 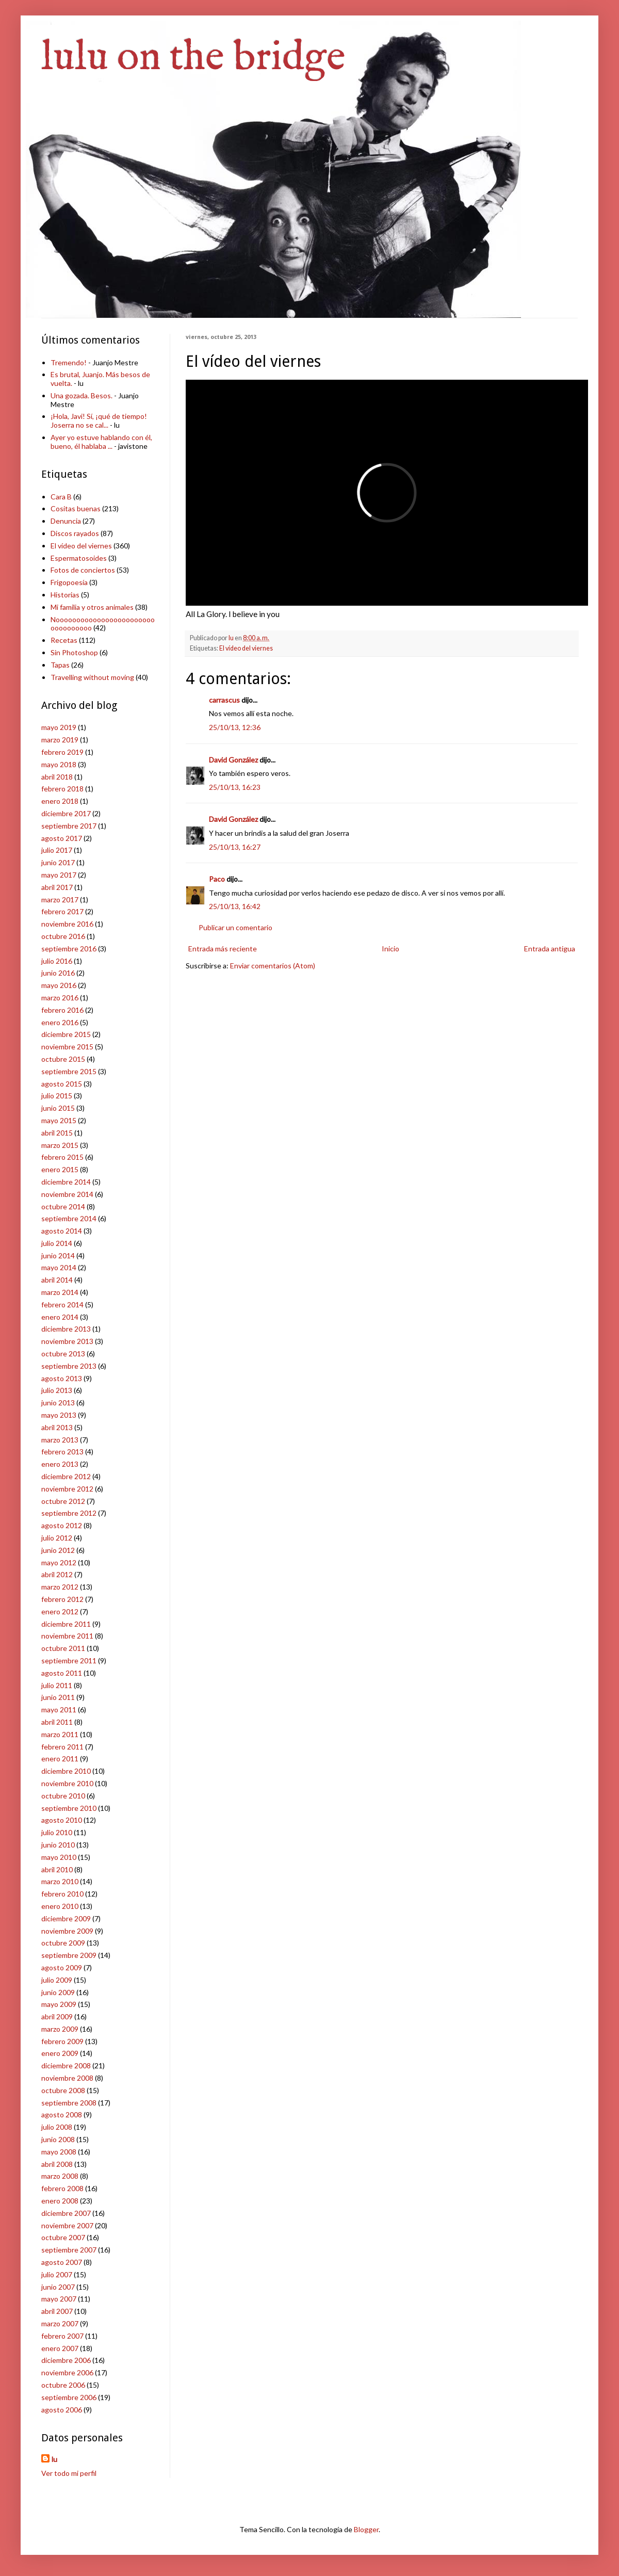 What do you see at coordinates (63, 2237) in the screenshot?
I see `octubre 2007` at bounding box center [63, 2237].